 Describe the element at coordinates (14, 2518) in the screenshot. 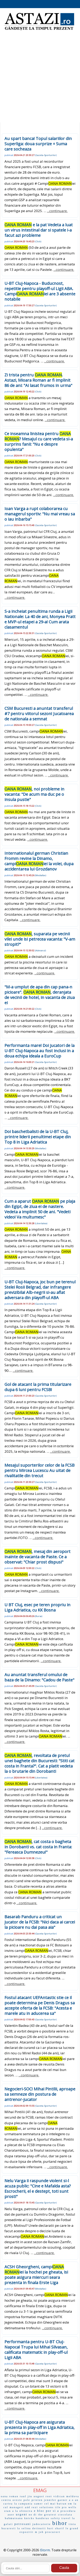

I see `bahmuteanu` at that location.